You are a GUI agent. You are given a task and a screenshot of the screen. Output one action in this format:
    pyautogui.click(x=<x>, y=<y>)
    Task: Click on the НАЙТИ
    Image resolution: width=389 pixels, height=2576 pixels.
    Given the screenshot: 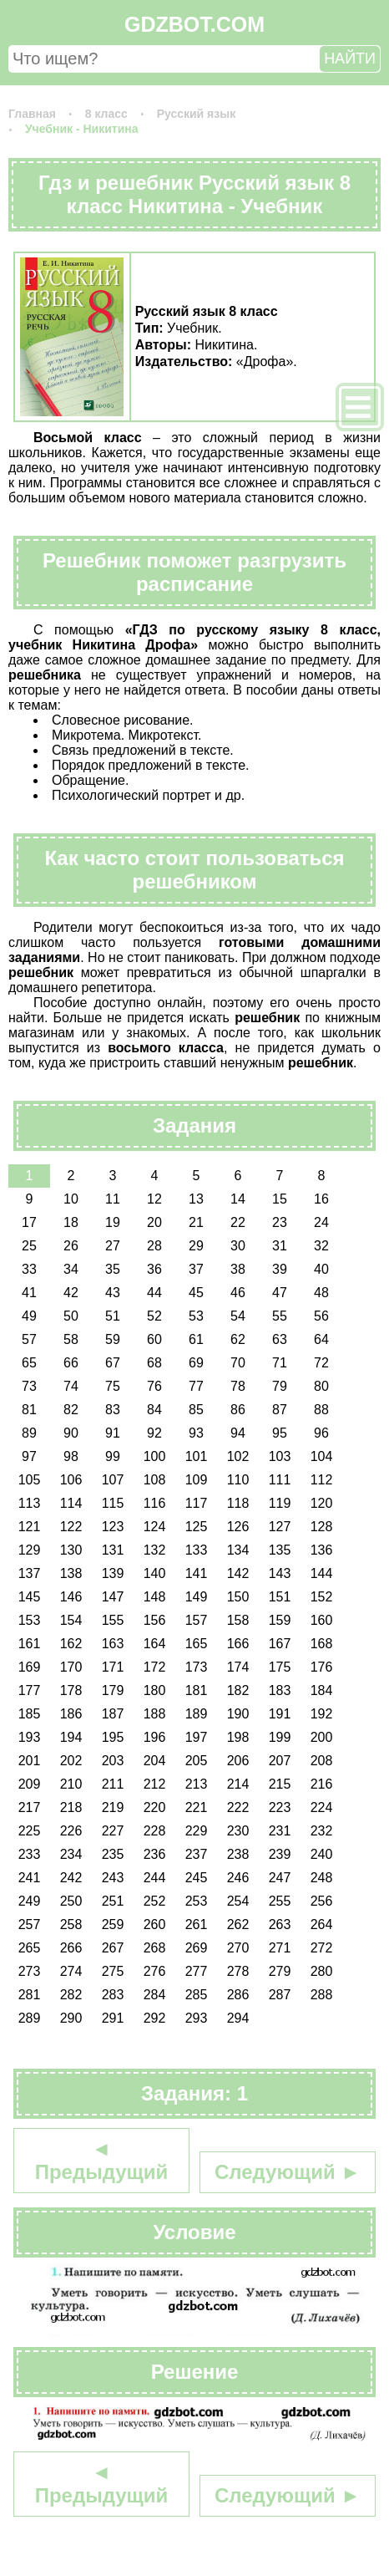 What is the action you would take?
    pyautogui.click(x=350, y=58)
    